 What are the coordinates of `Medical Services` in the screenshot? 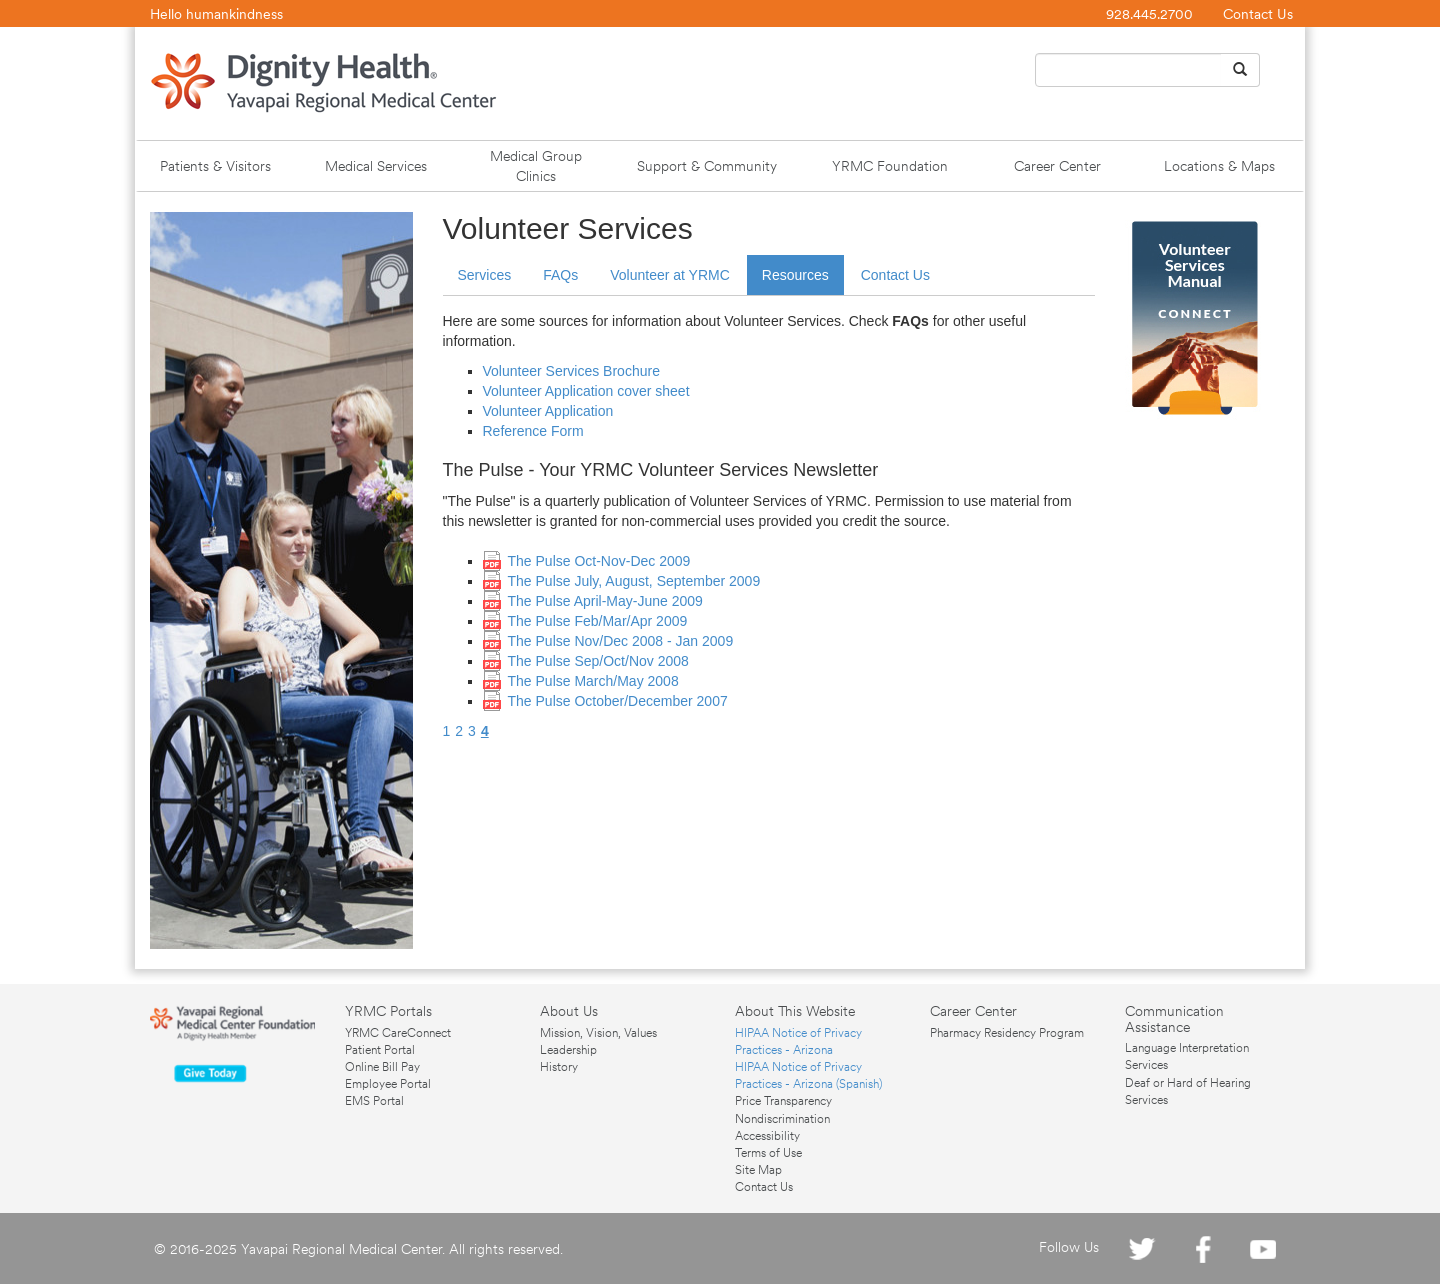 It's located at (376, 166).